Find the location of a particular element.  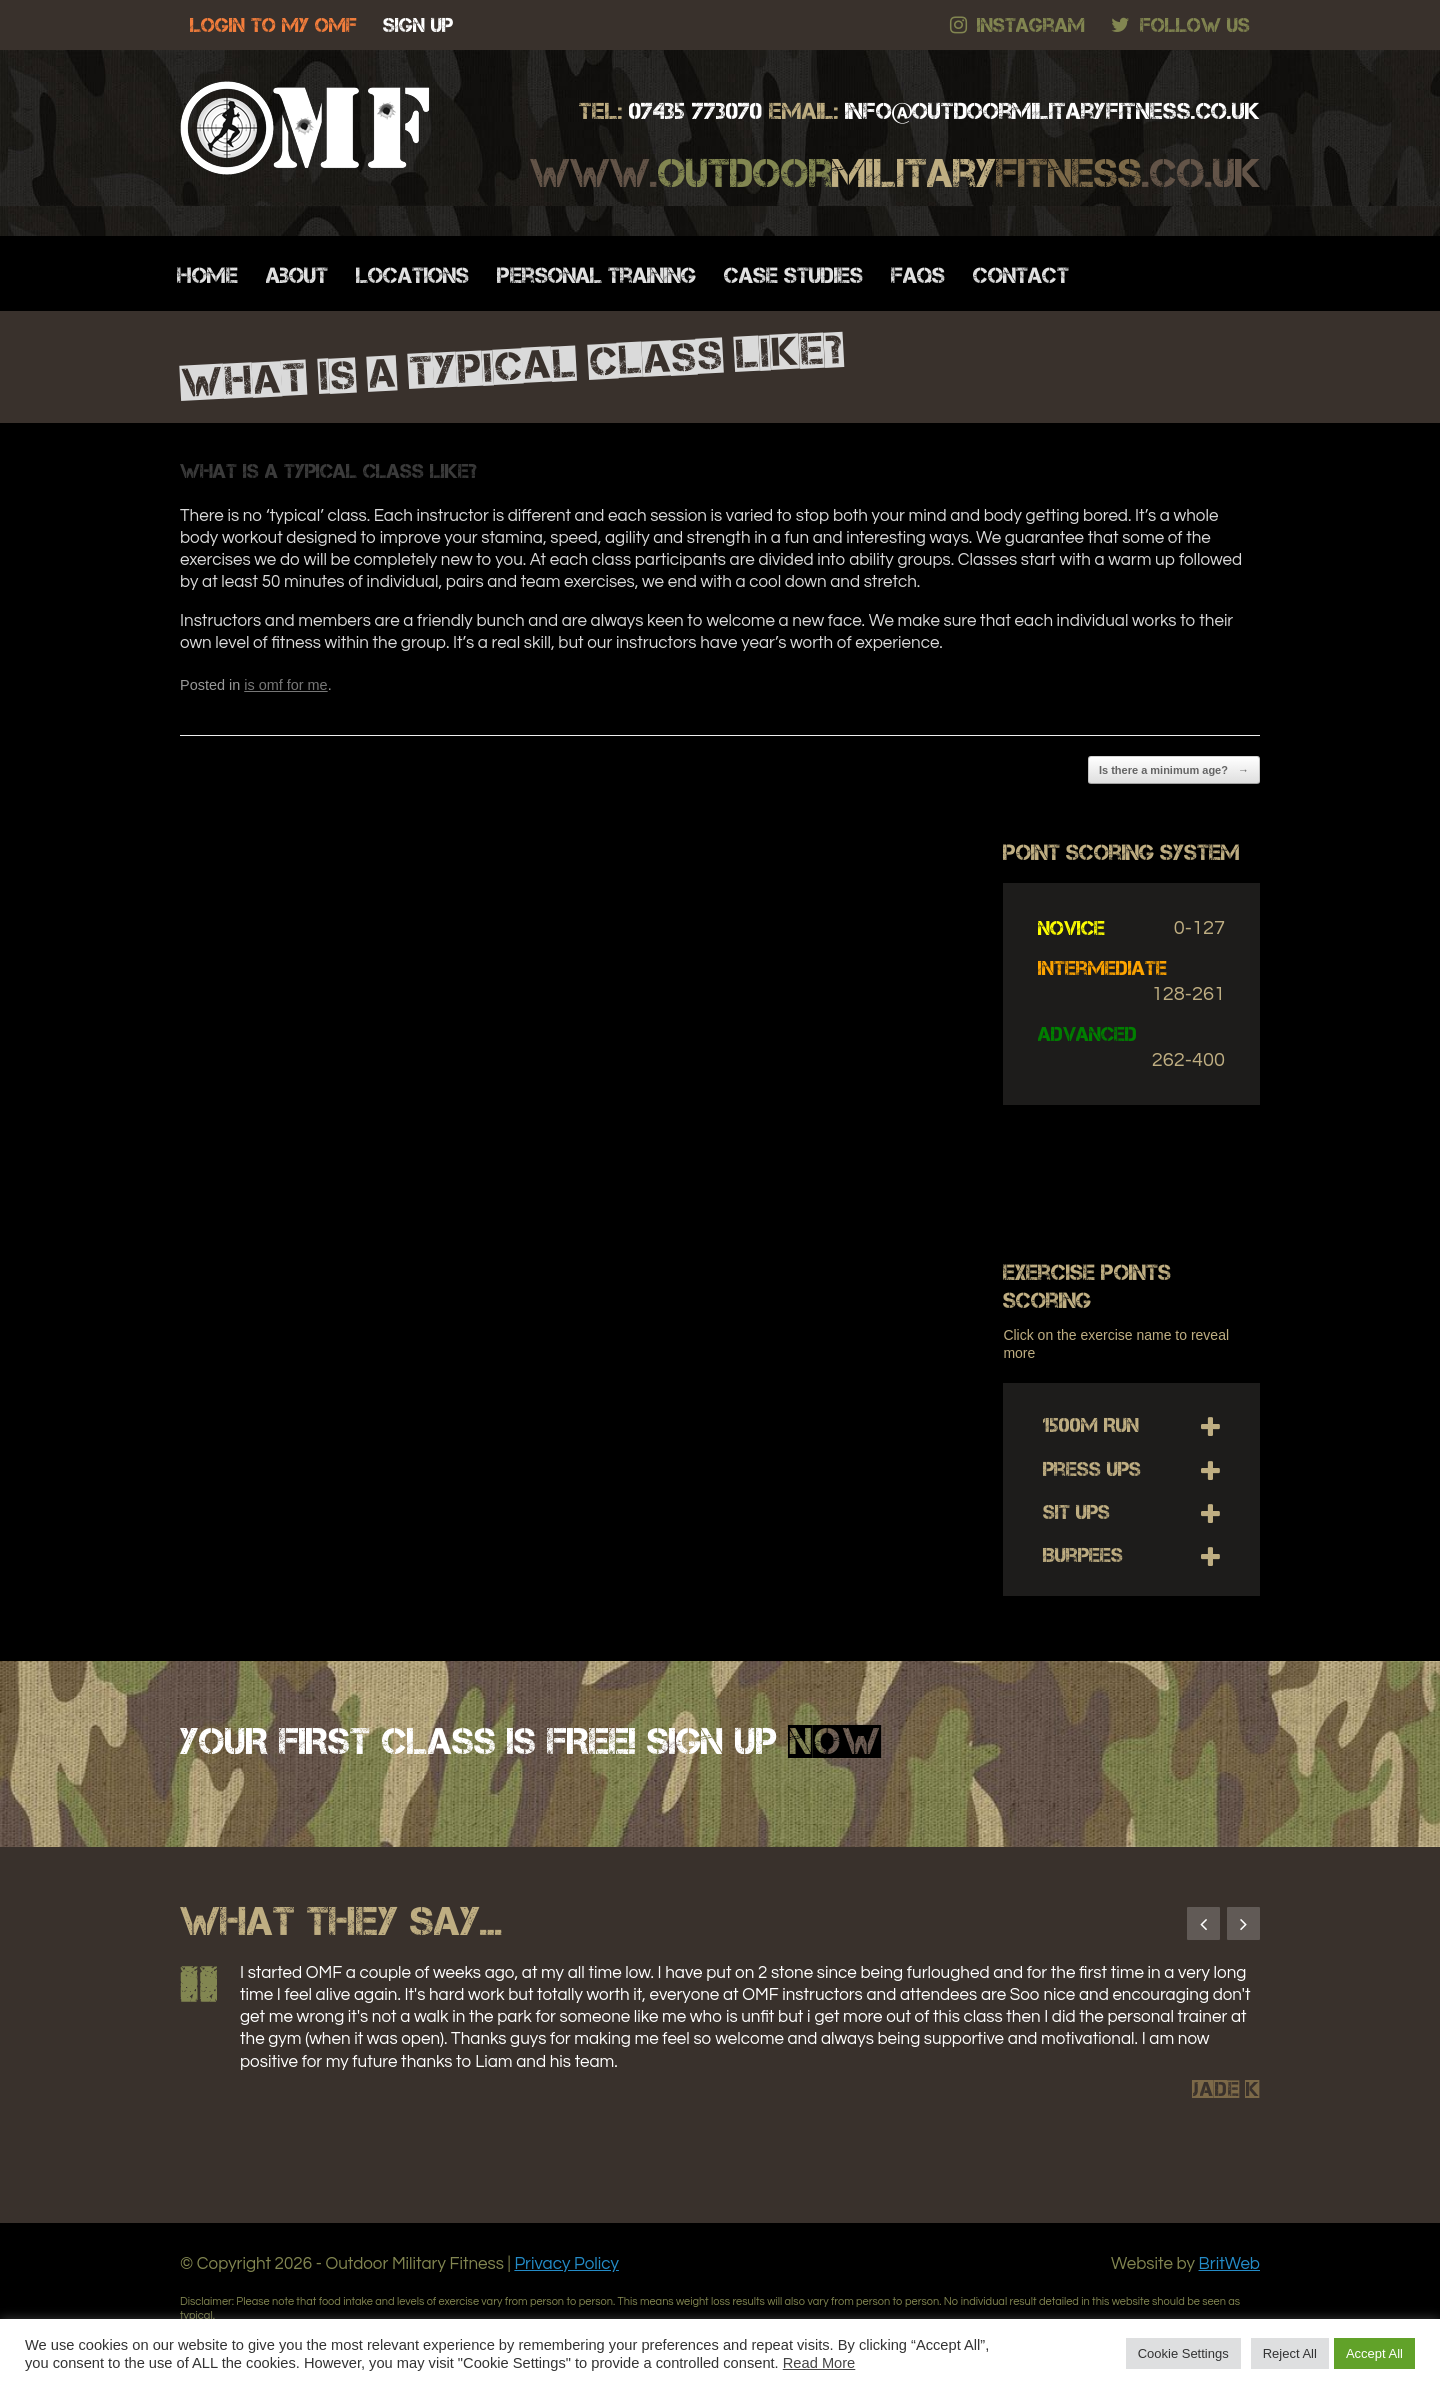

LOGIN TO MY OMF is located at coordinates (273, 25).